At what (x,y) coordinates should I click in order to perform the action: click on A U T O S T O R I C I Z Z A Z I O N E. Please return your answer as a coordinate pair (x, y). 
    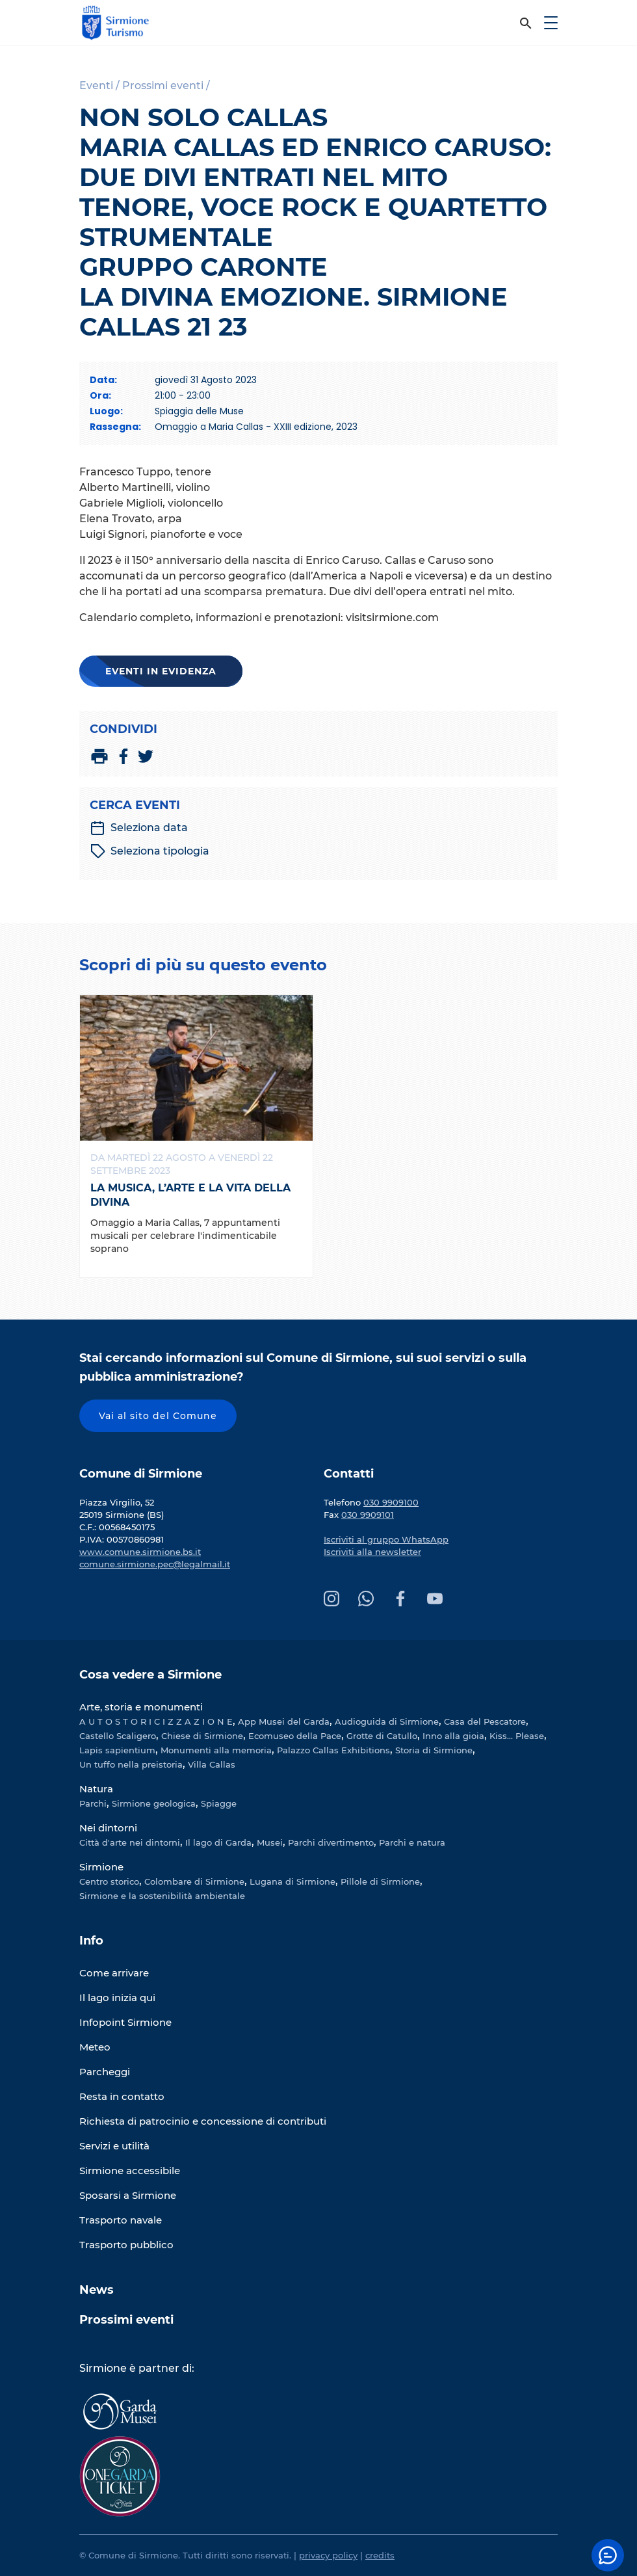
    Looking at the image, I should click on (156, 1721).